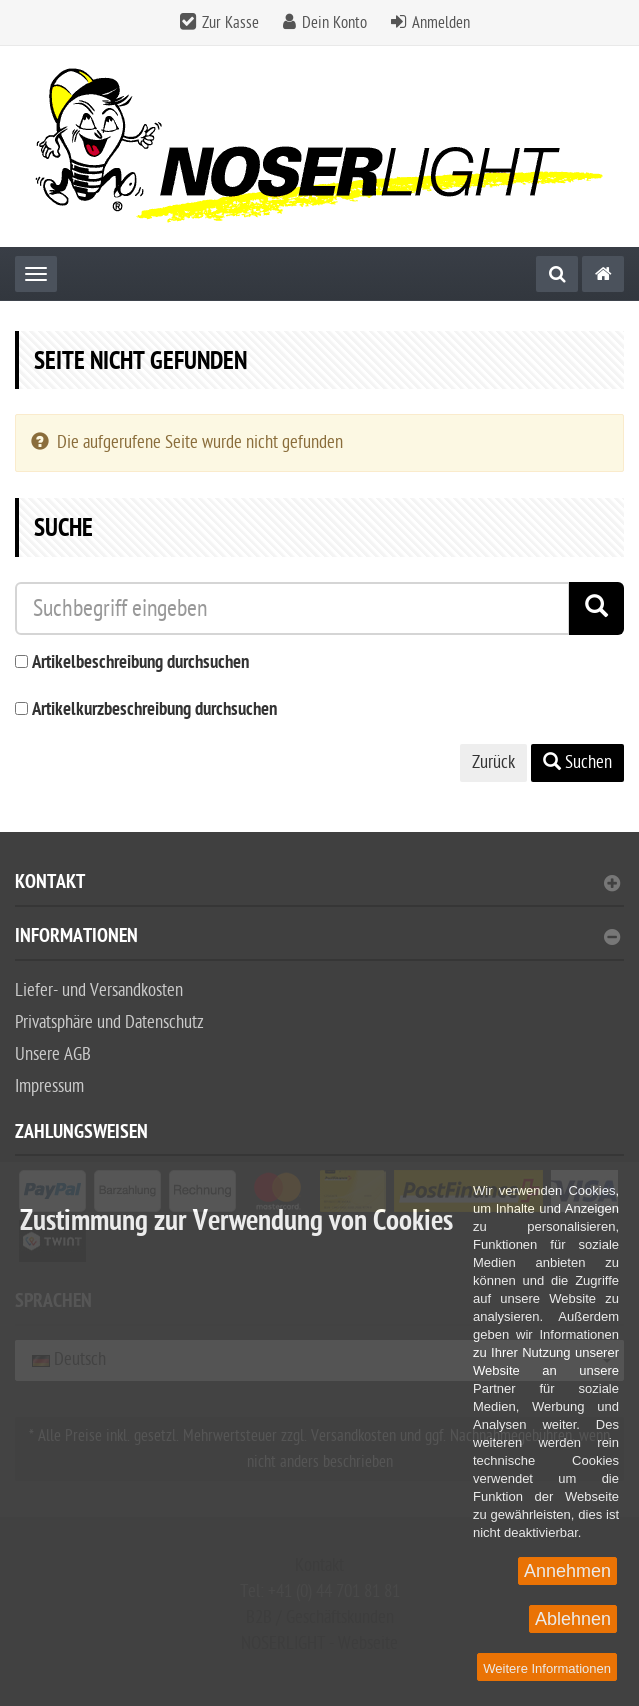 This screenshot has height=1706, width=639. I want to click on Artikelkurzbeschreibung durchsuchen, so click(154, 710).